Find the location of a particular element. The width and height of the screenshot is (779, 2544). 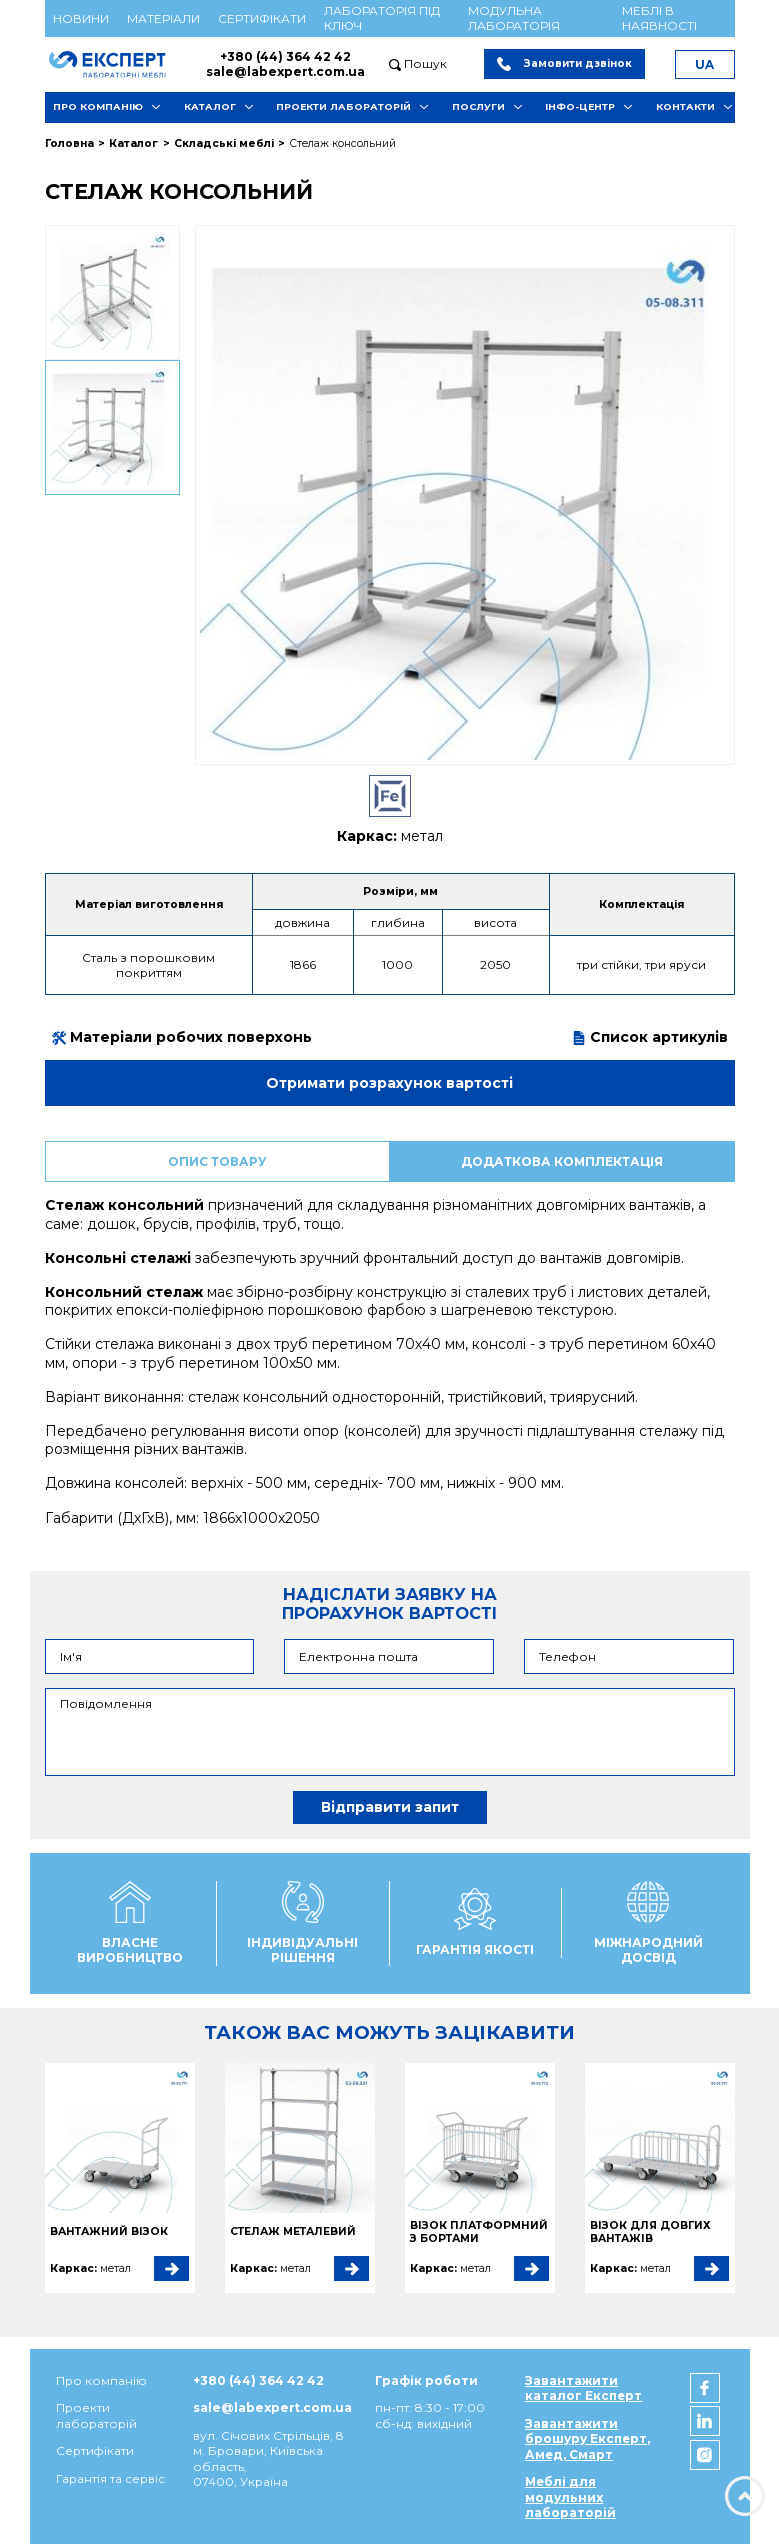

Візок платформний з бортами is located at coordinates (479, 2232).